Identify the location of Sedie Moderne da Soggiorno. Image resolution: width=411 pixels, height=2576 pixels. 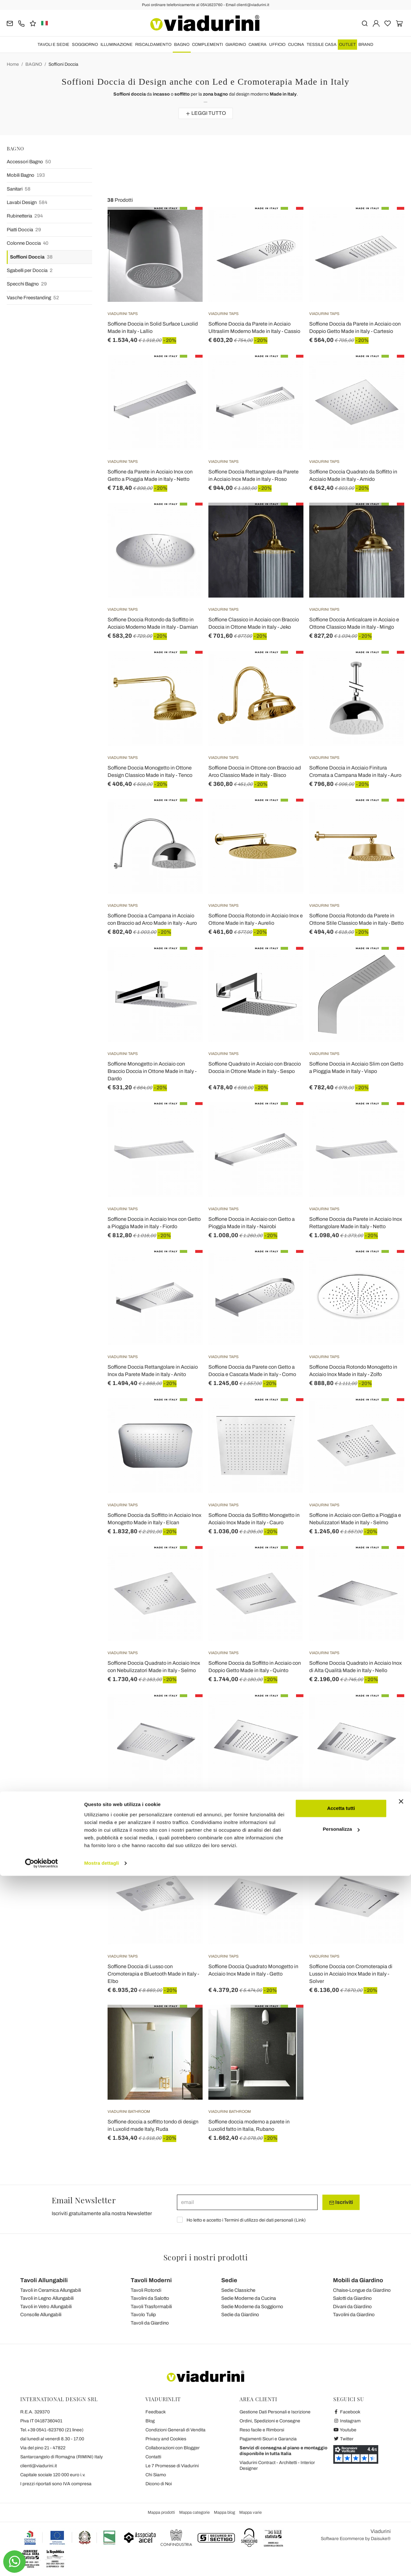
(252, 2306).